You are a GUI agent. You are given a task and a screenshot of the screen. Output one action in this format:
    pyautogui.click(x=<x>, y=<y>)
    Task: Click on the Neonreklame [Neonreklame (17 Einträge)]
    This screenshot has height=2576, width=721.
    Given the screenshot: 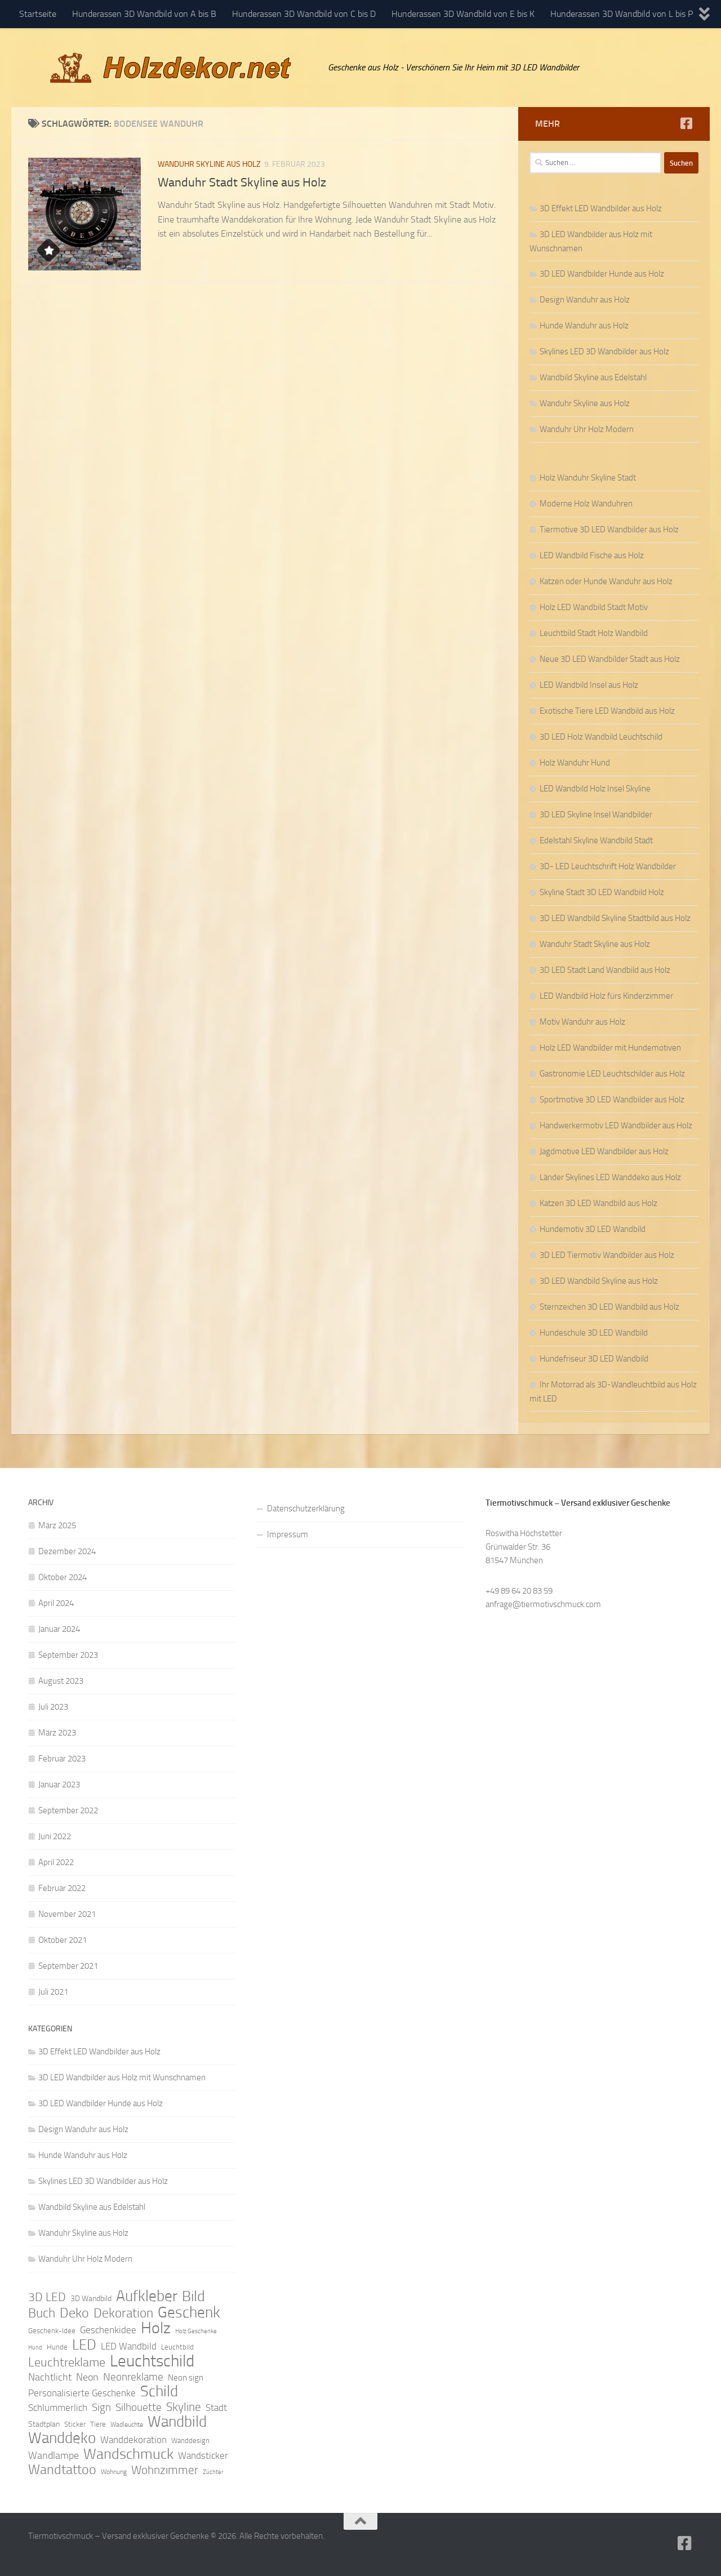 What is the action you would take?
    pyautogui.click(x=133, y=2376)
    